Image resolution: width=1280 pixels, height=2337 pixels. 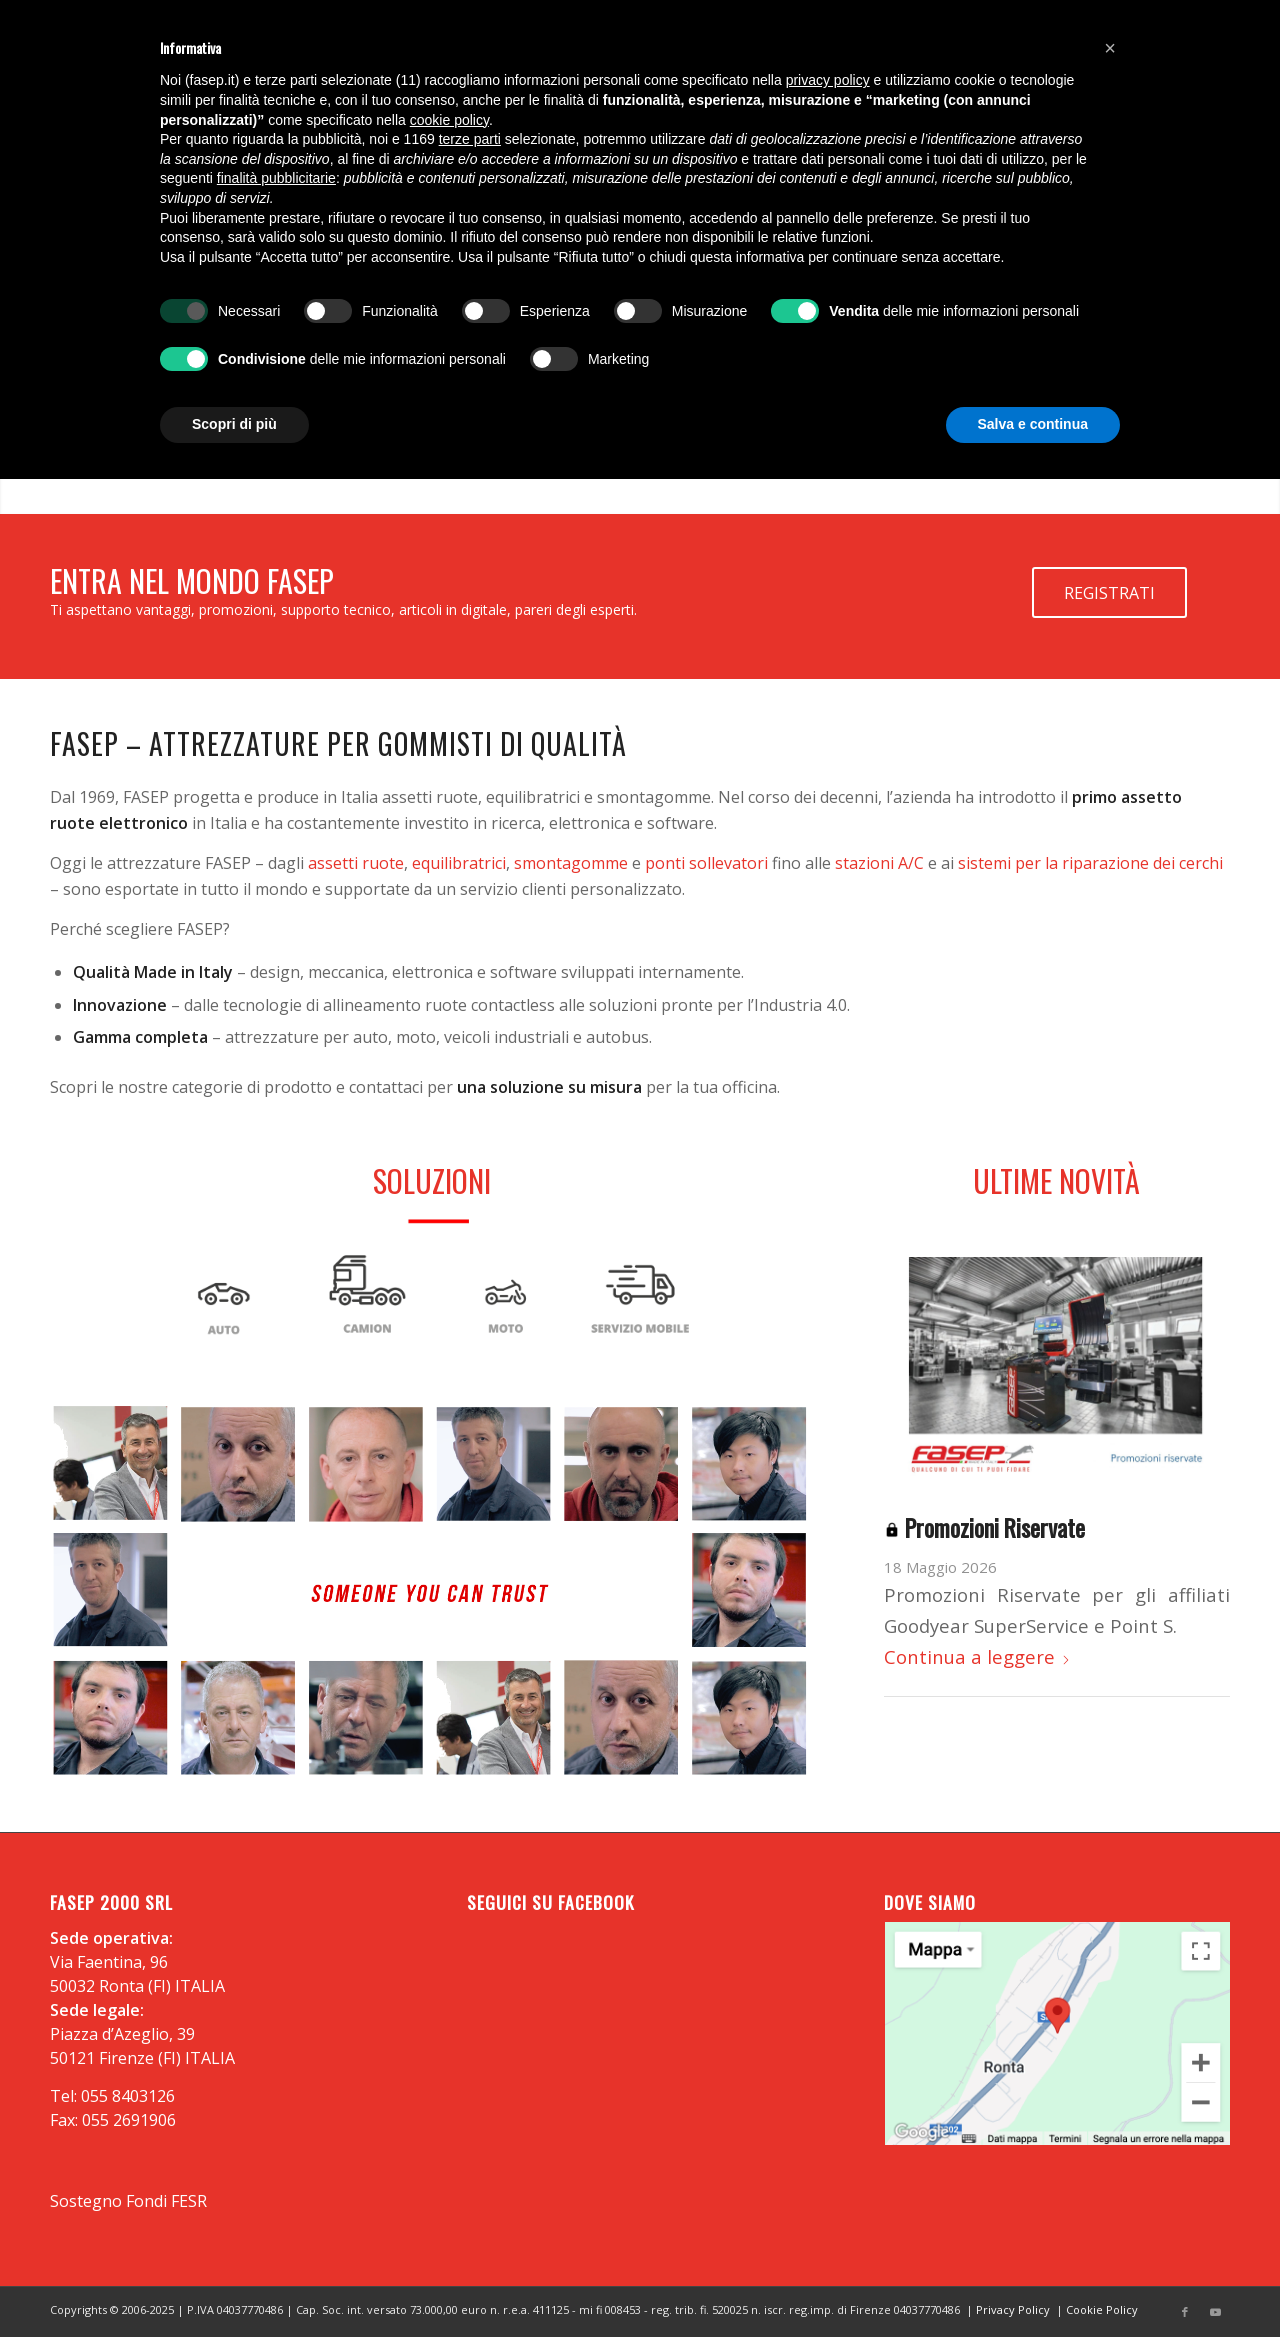 What do you see at coordinates (1033, 424) in the screenshot?
I see `Salva e continua [button]` at bounding box center [1033, 424].